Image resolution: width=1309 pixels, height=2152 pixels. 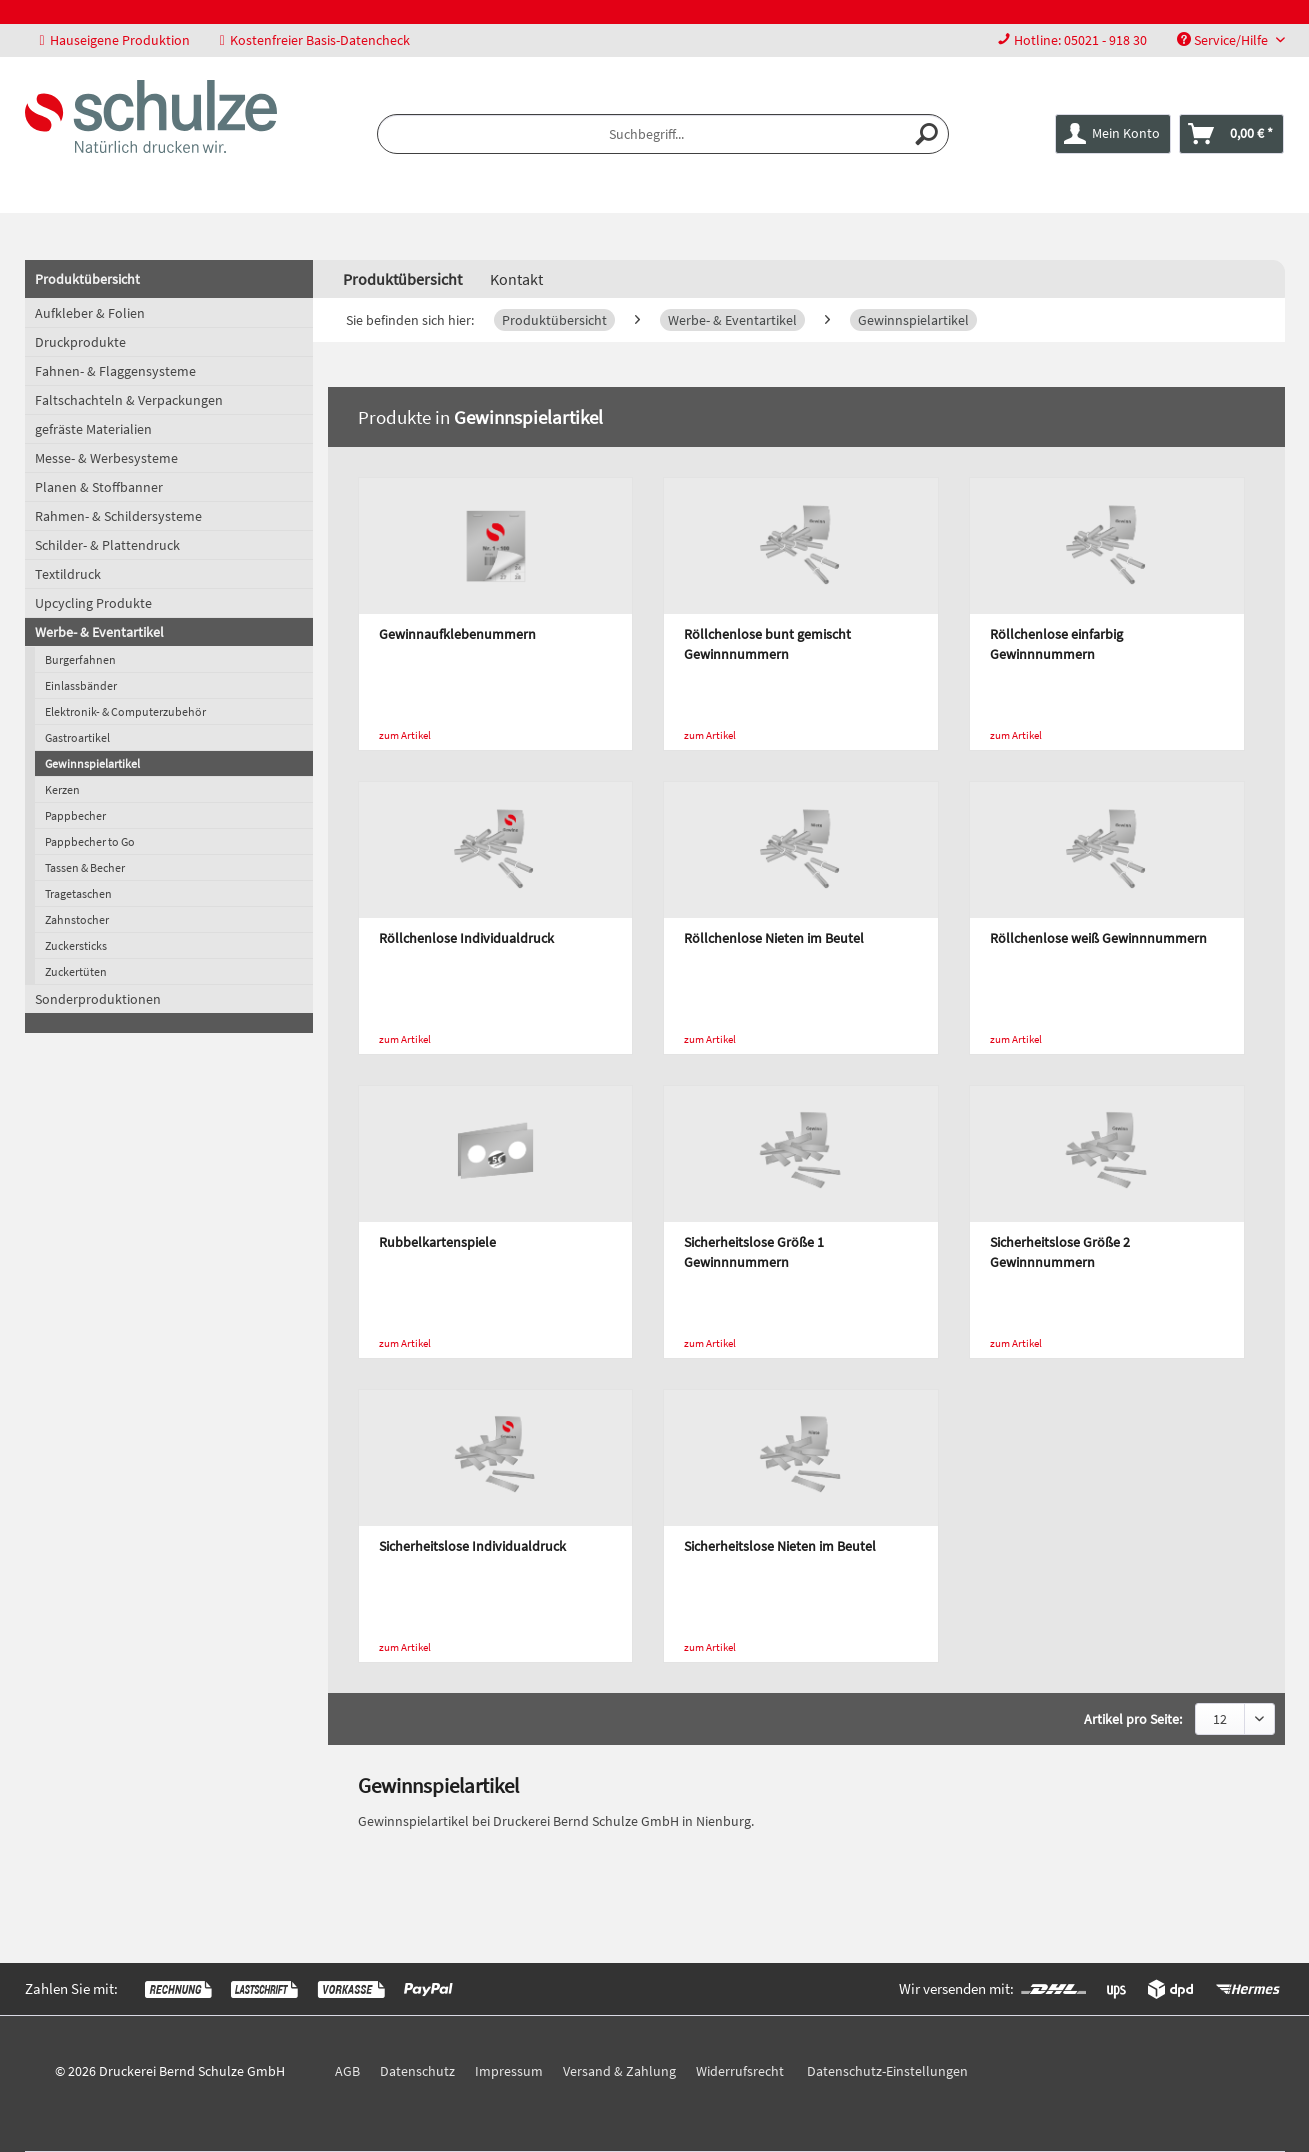 I want to click on Sicherheitslose Individualdruck, so click(x=472, y=1546).